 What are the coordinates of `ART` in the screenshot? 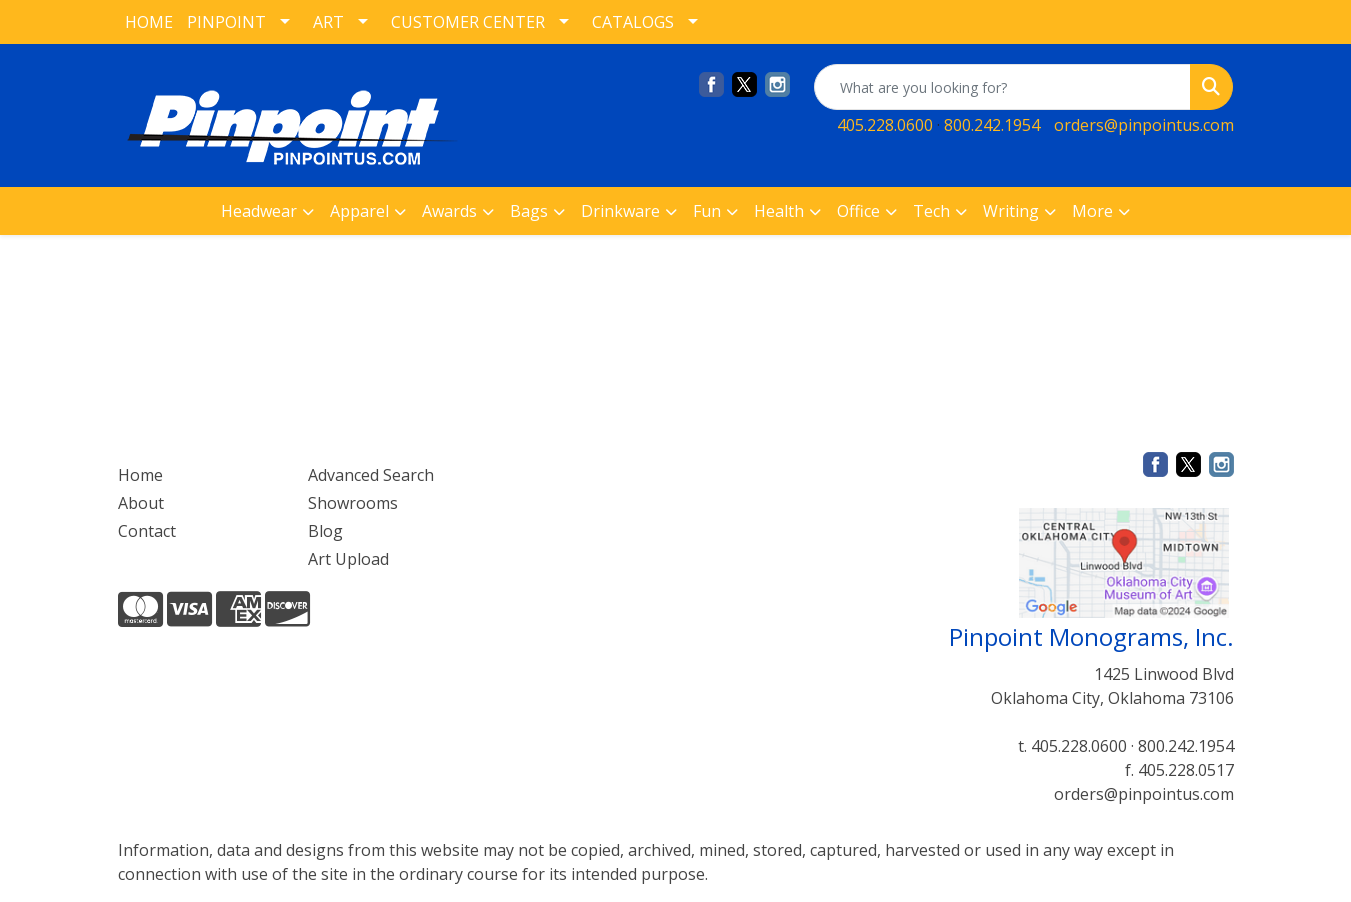 It's located at (328, 22).